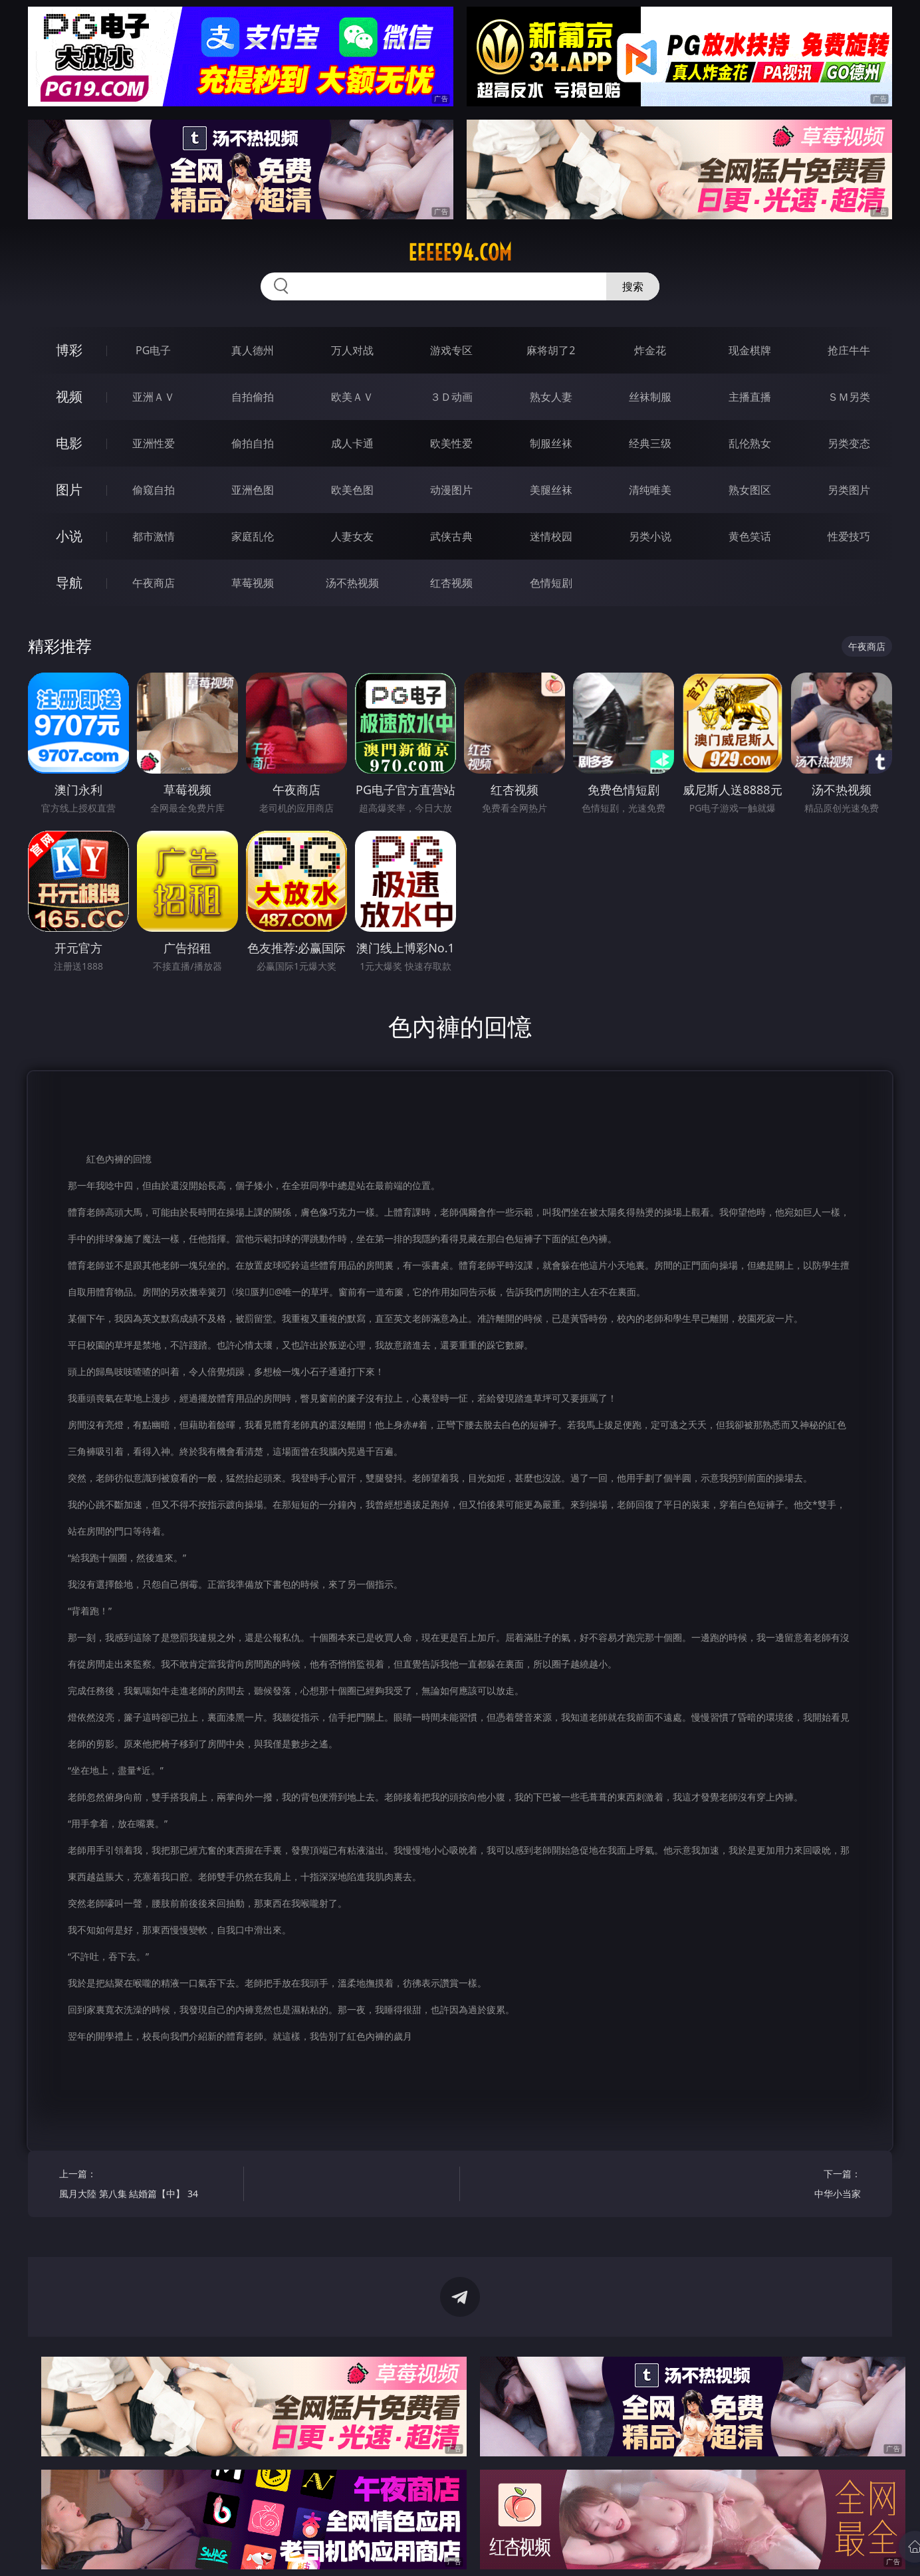  I want to click on 另类图片, so click(849, 490).